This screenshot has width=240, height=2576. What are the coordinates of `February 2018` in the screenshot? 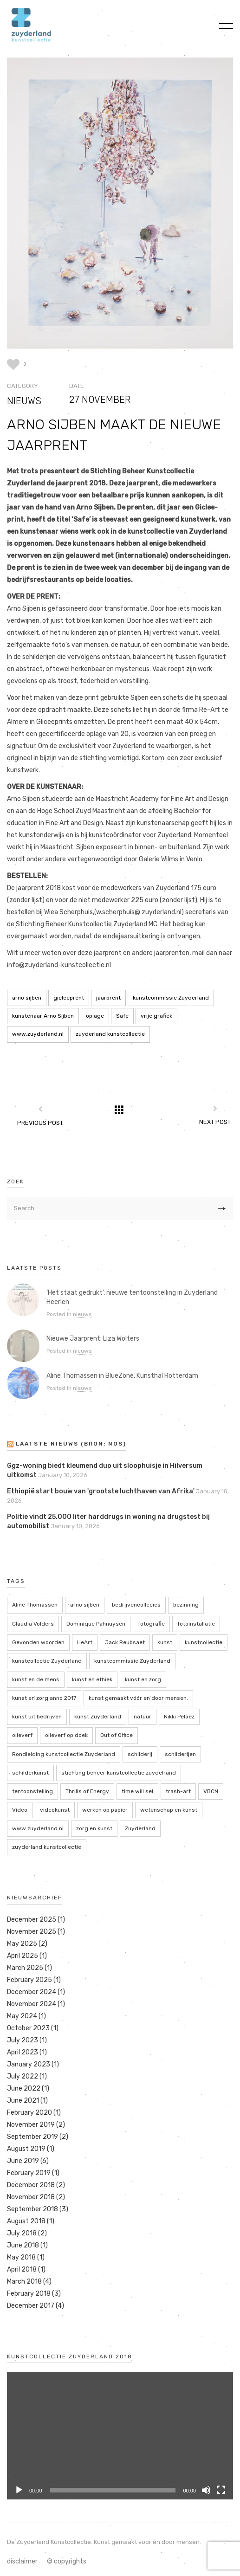 It's located at (29, 2294).